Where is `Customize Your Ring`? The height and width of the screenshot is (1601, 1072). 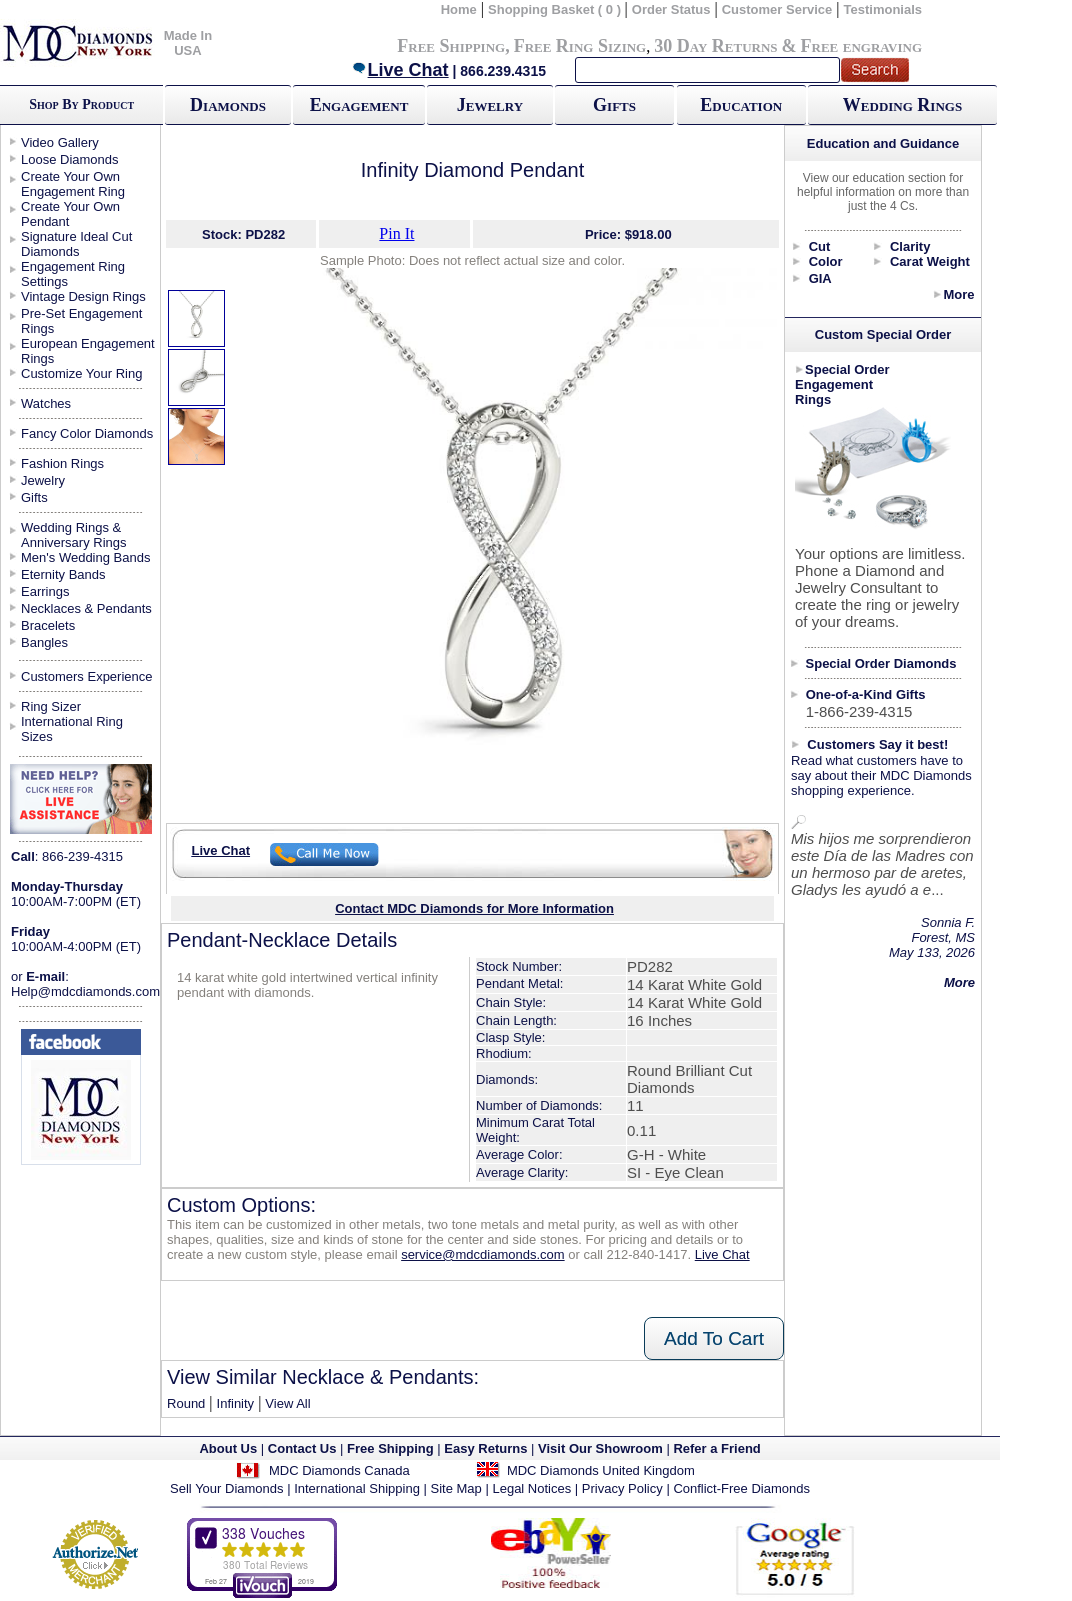 Customize Your Ring is located at coordinates (81, 373).